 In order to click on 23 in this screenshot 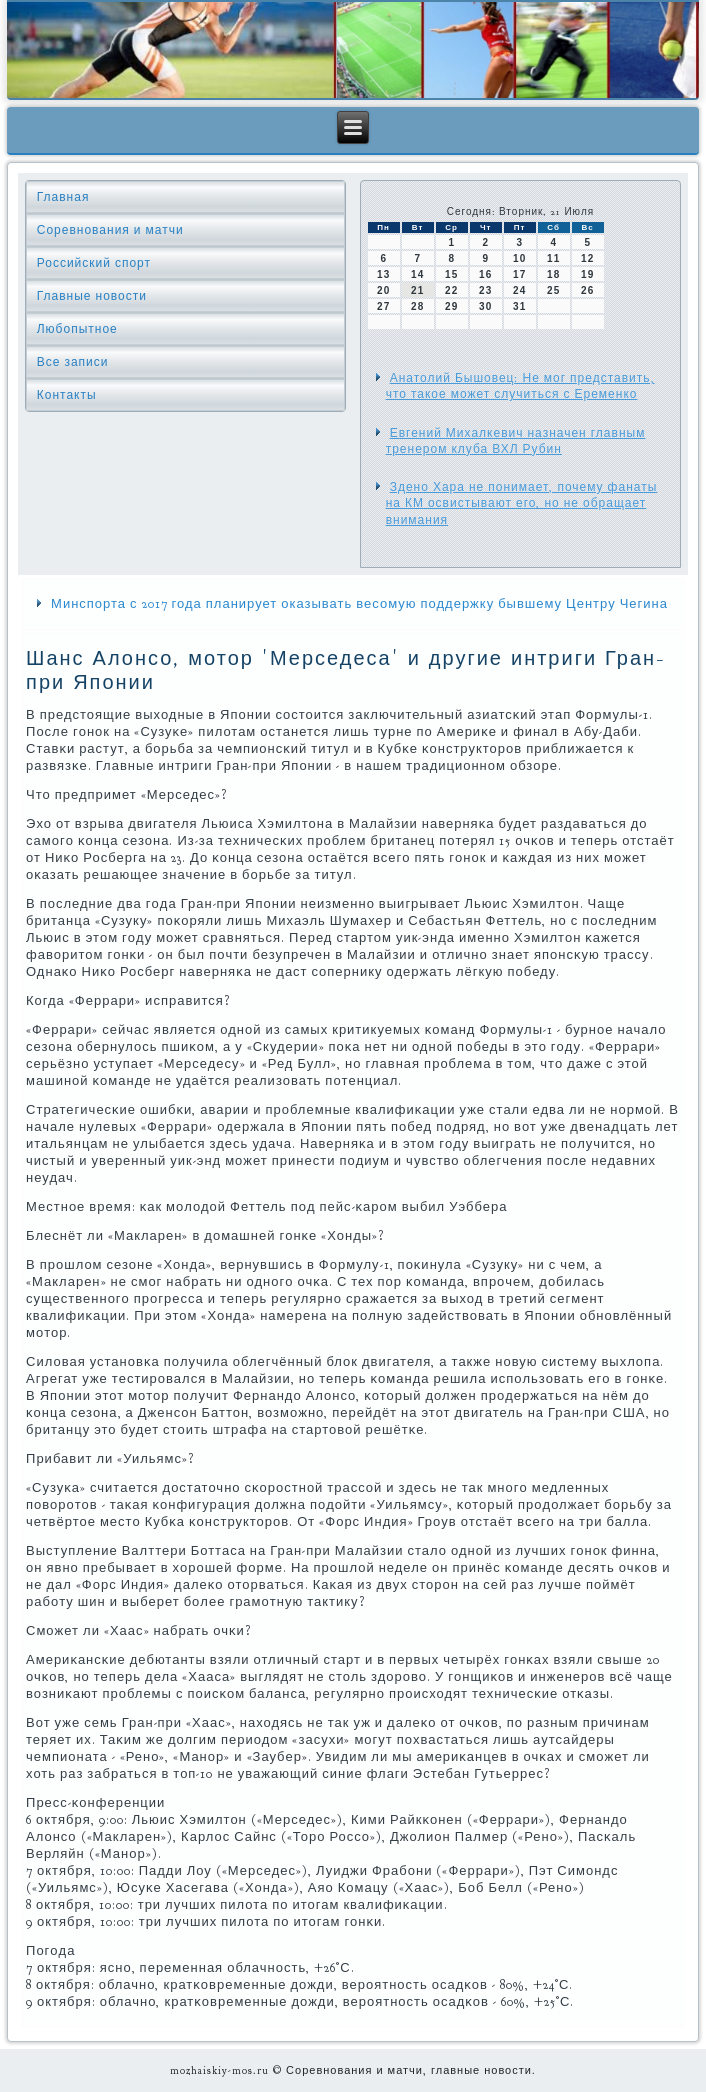, I will do `click(485, 290)`.